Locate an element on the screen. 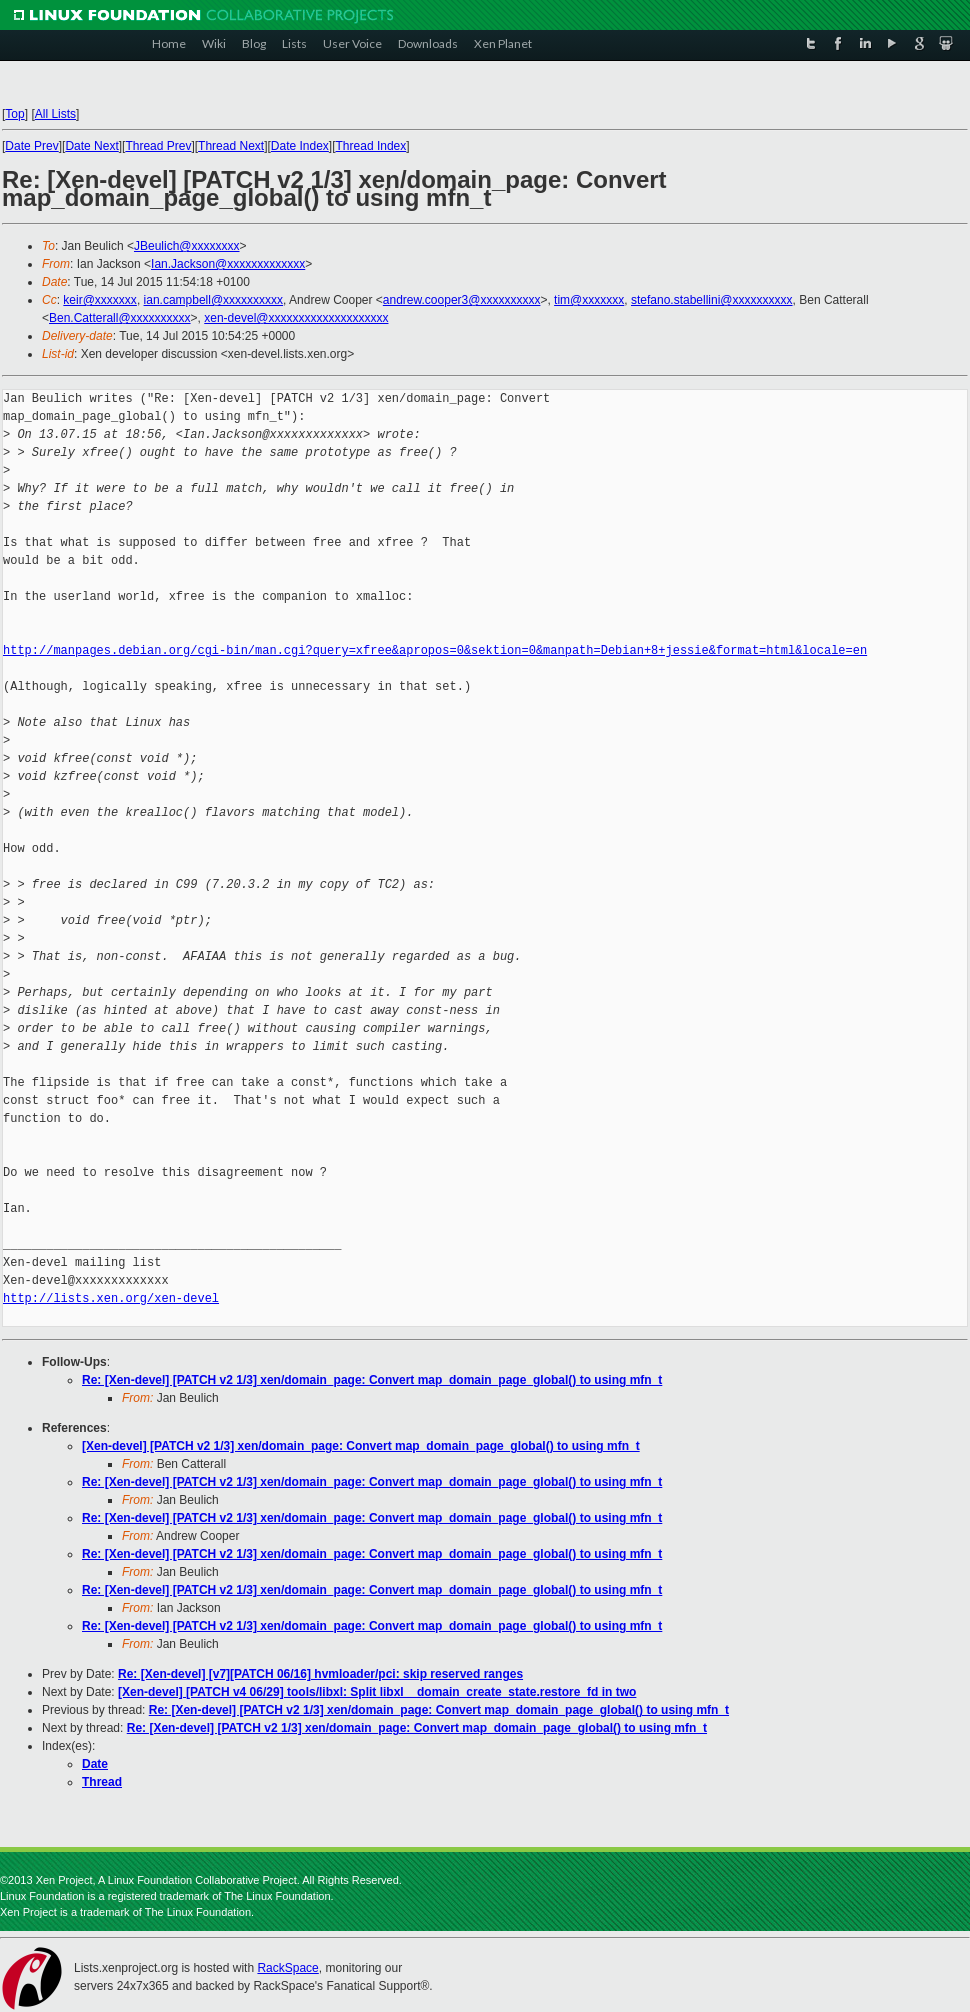  Top is located at coordinates (14, 114).